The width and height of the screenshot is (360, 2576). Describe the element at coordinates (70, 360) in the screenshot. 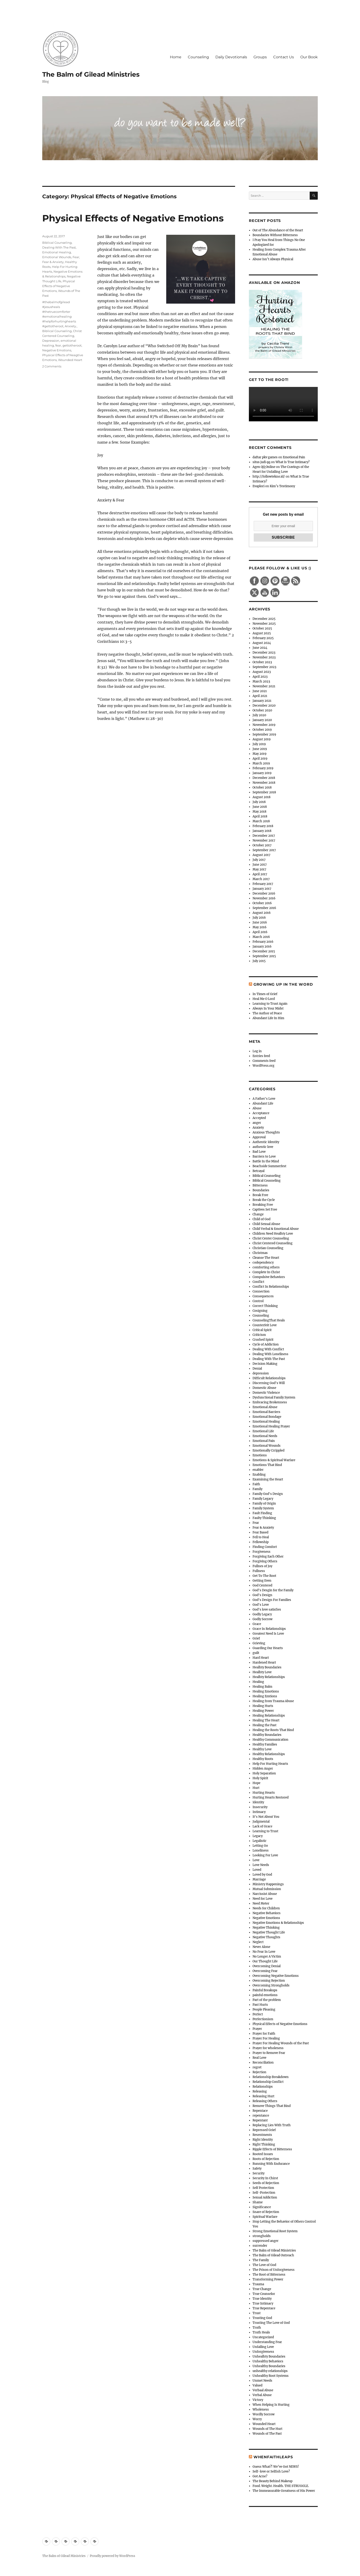

I see `Wounded Heart` at that location.